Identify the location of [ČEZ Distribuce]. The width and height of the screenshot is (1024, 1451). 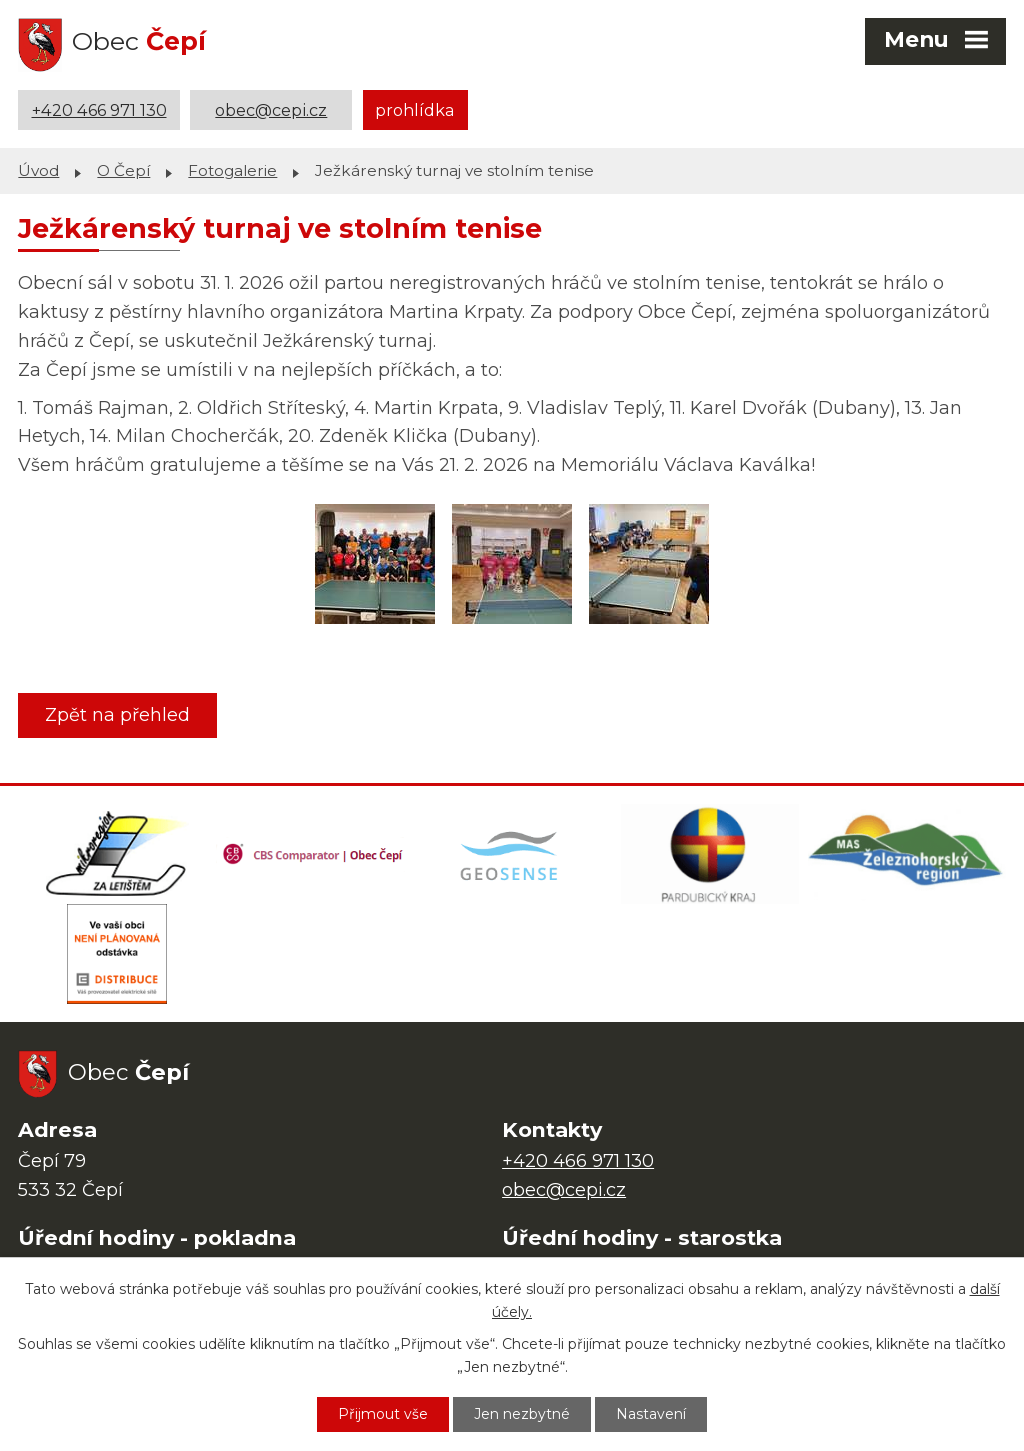
(117, 954).